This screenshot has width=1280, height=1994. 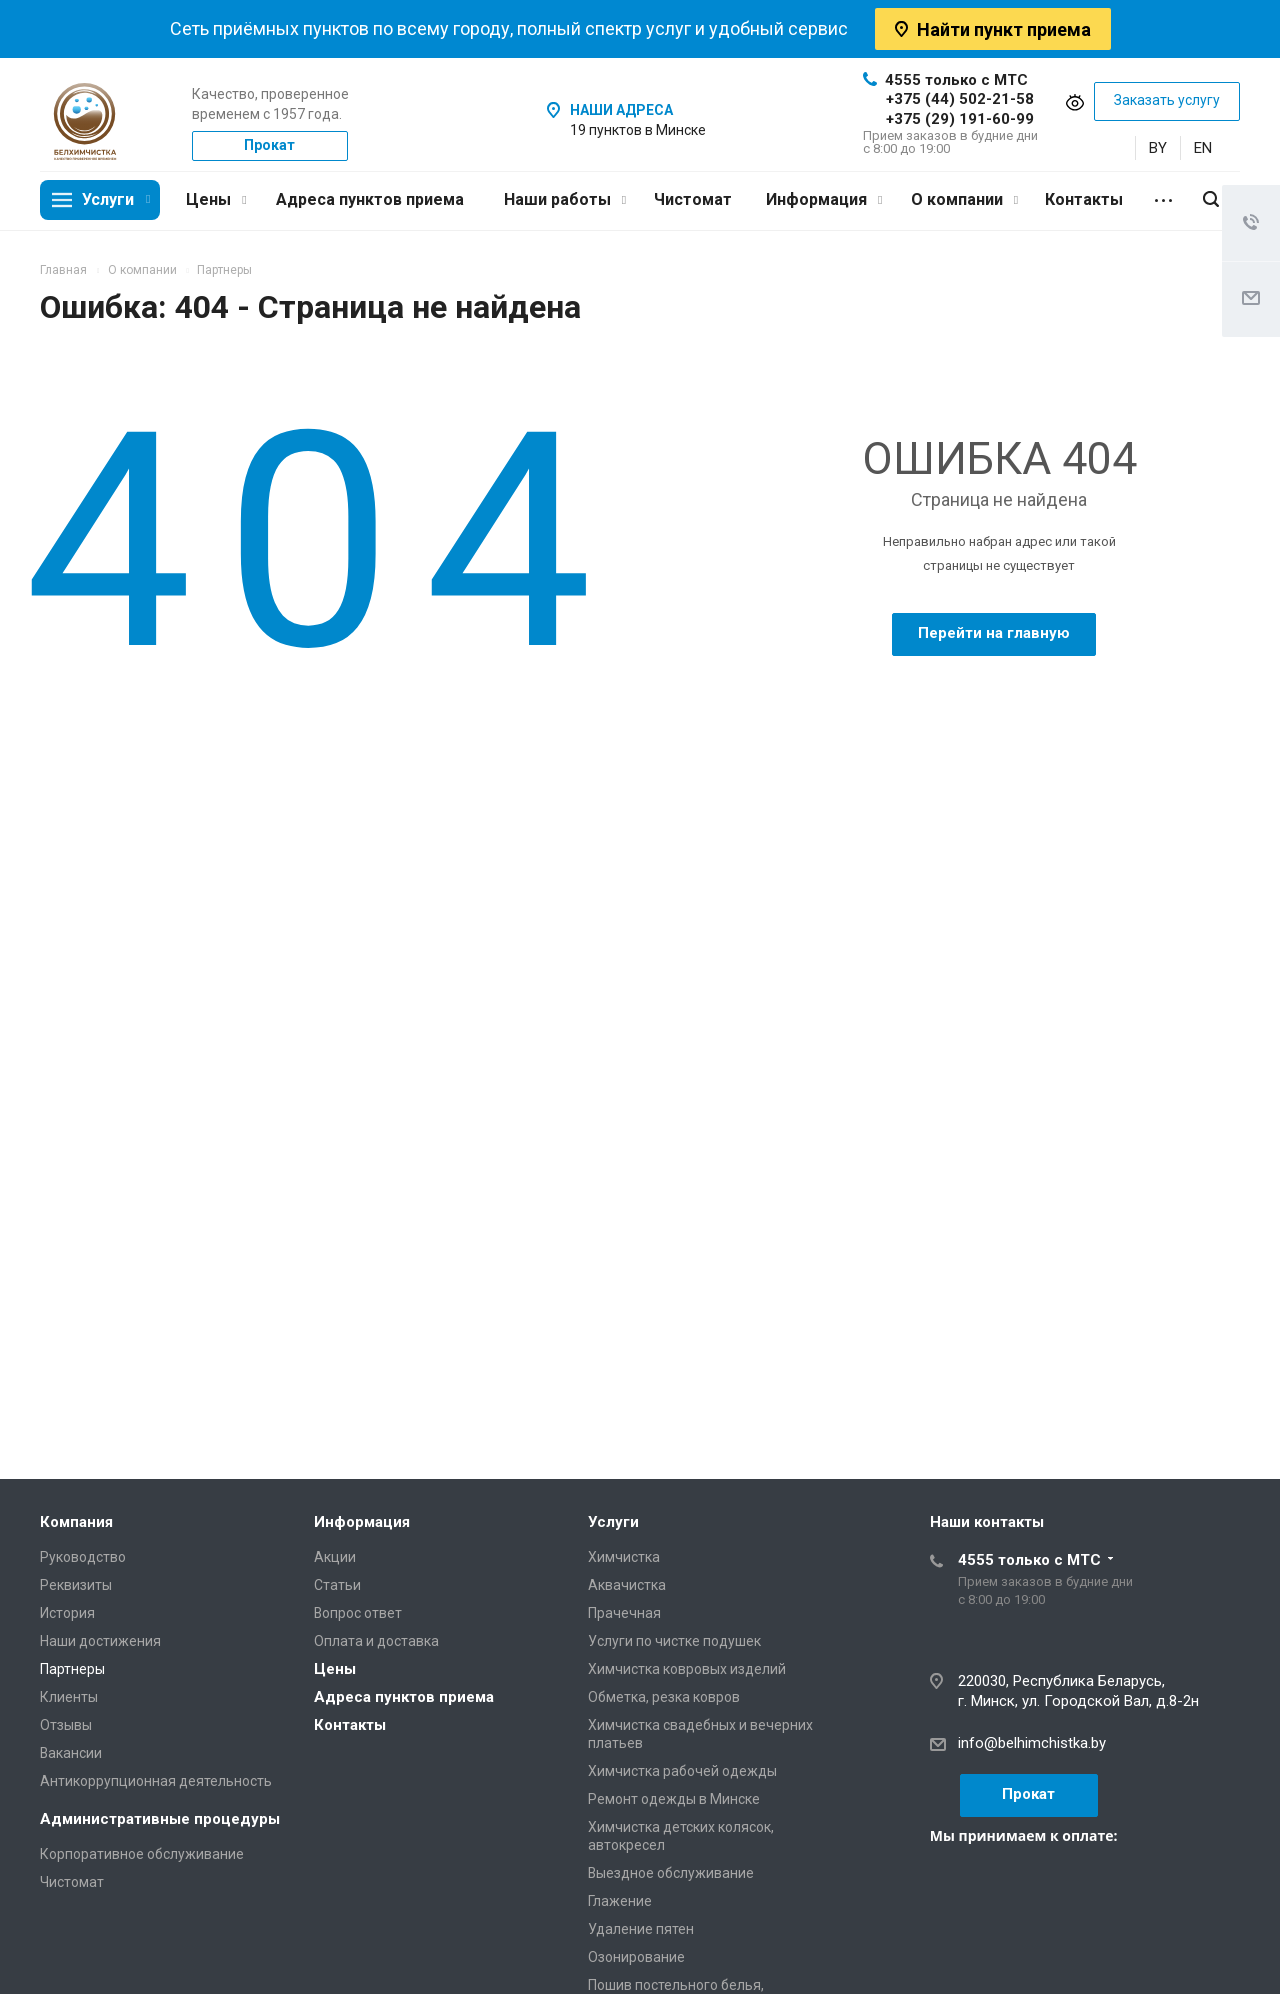 What do you see at coordinates (664, 1697) in the screenshot?
I see `Обметка, резка ковров` at bounding box center [664, 1697].